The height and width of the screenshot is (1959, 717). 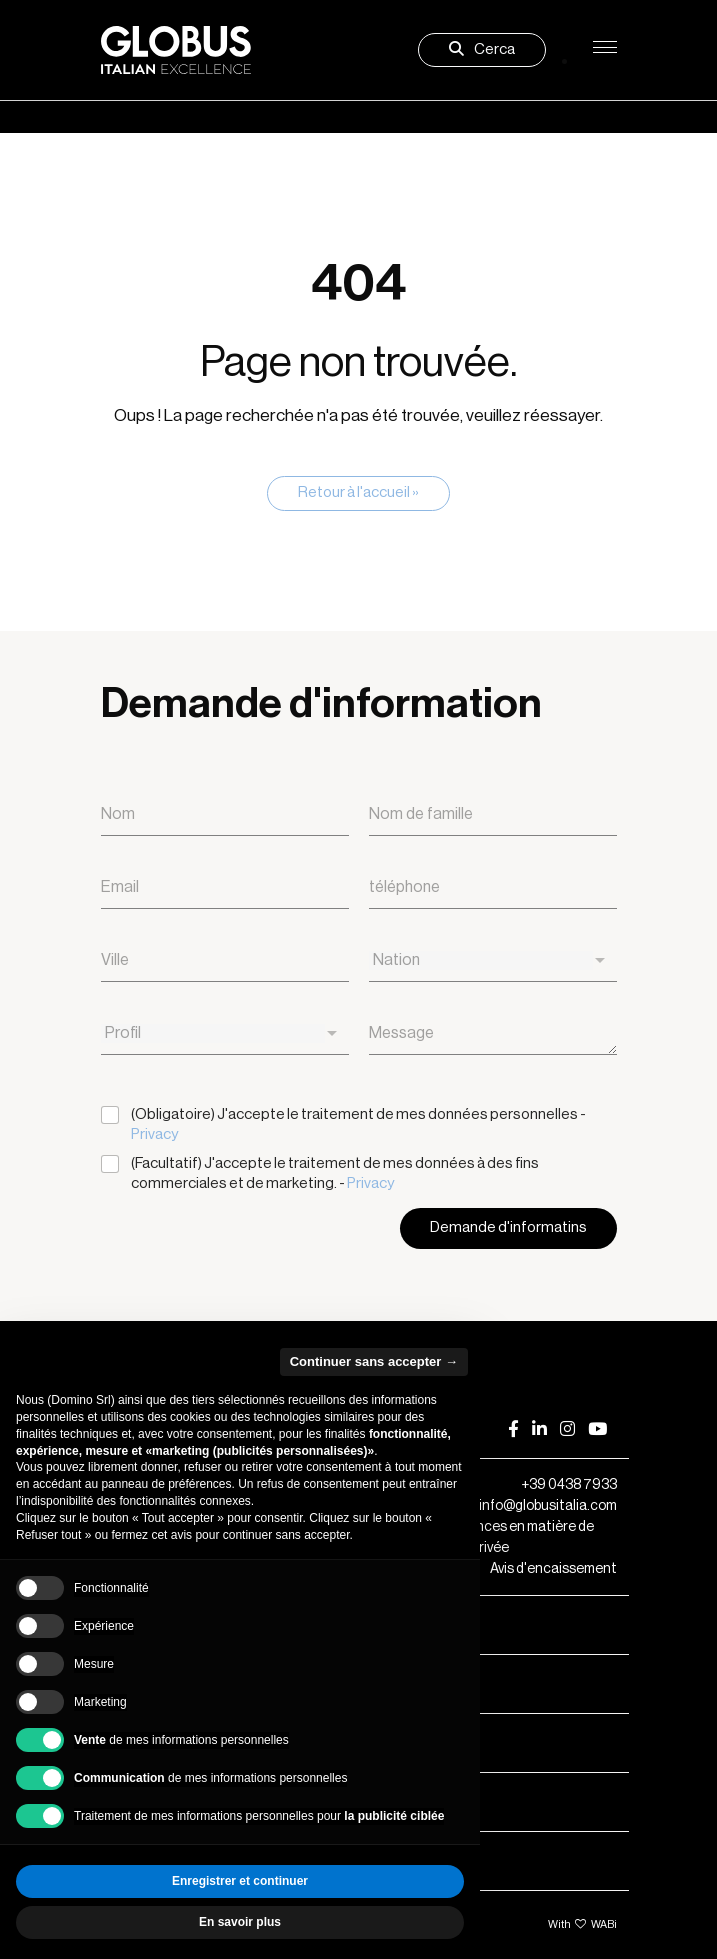 I want to click on Vos préférences en matière de respect de la vie privée, so click(x=482, y=1536).